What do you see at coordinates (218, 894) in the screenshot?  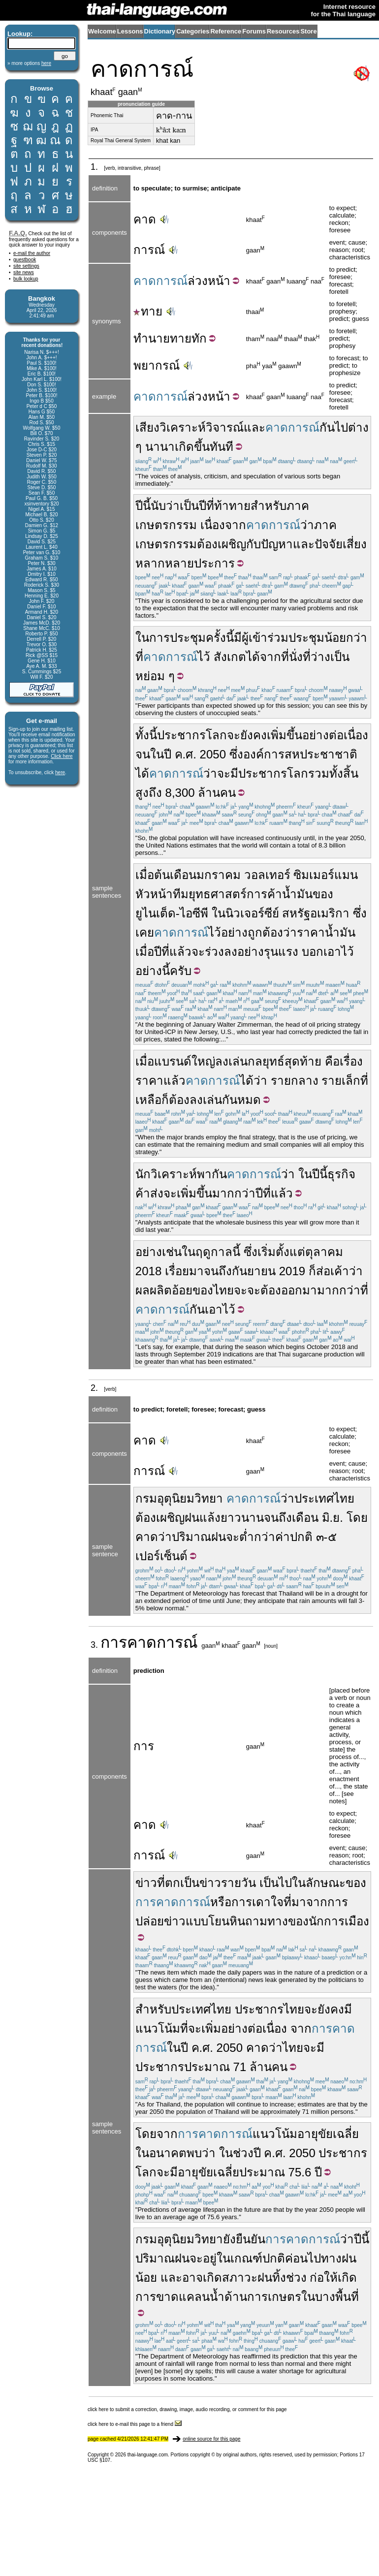 I see `ยุทธศาสตร์` at bounding box center [218, 894].